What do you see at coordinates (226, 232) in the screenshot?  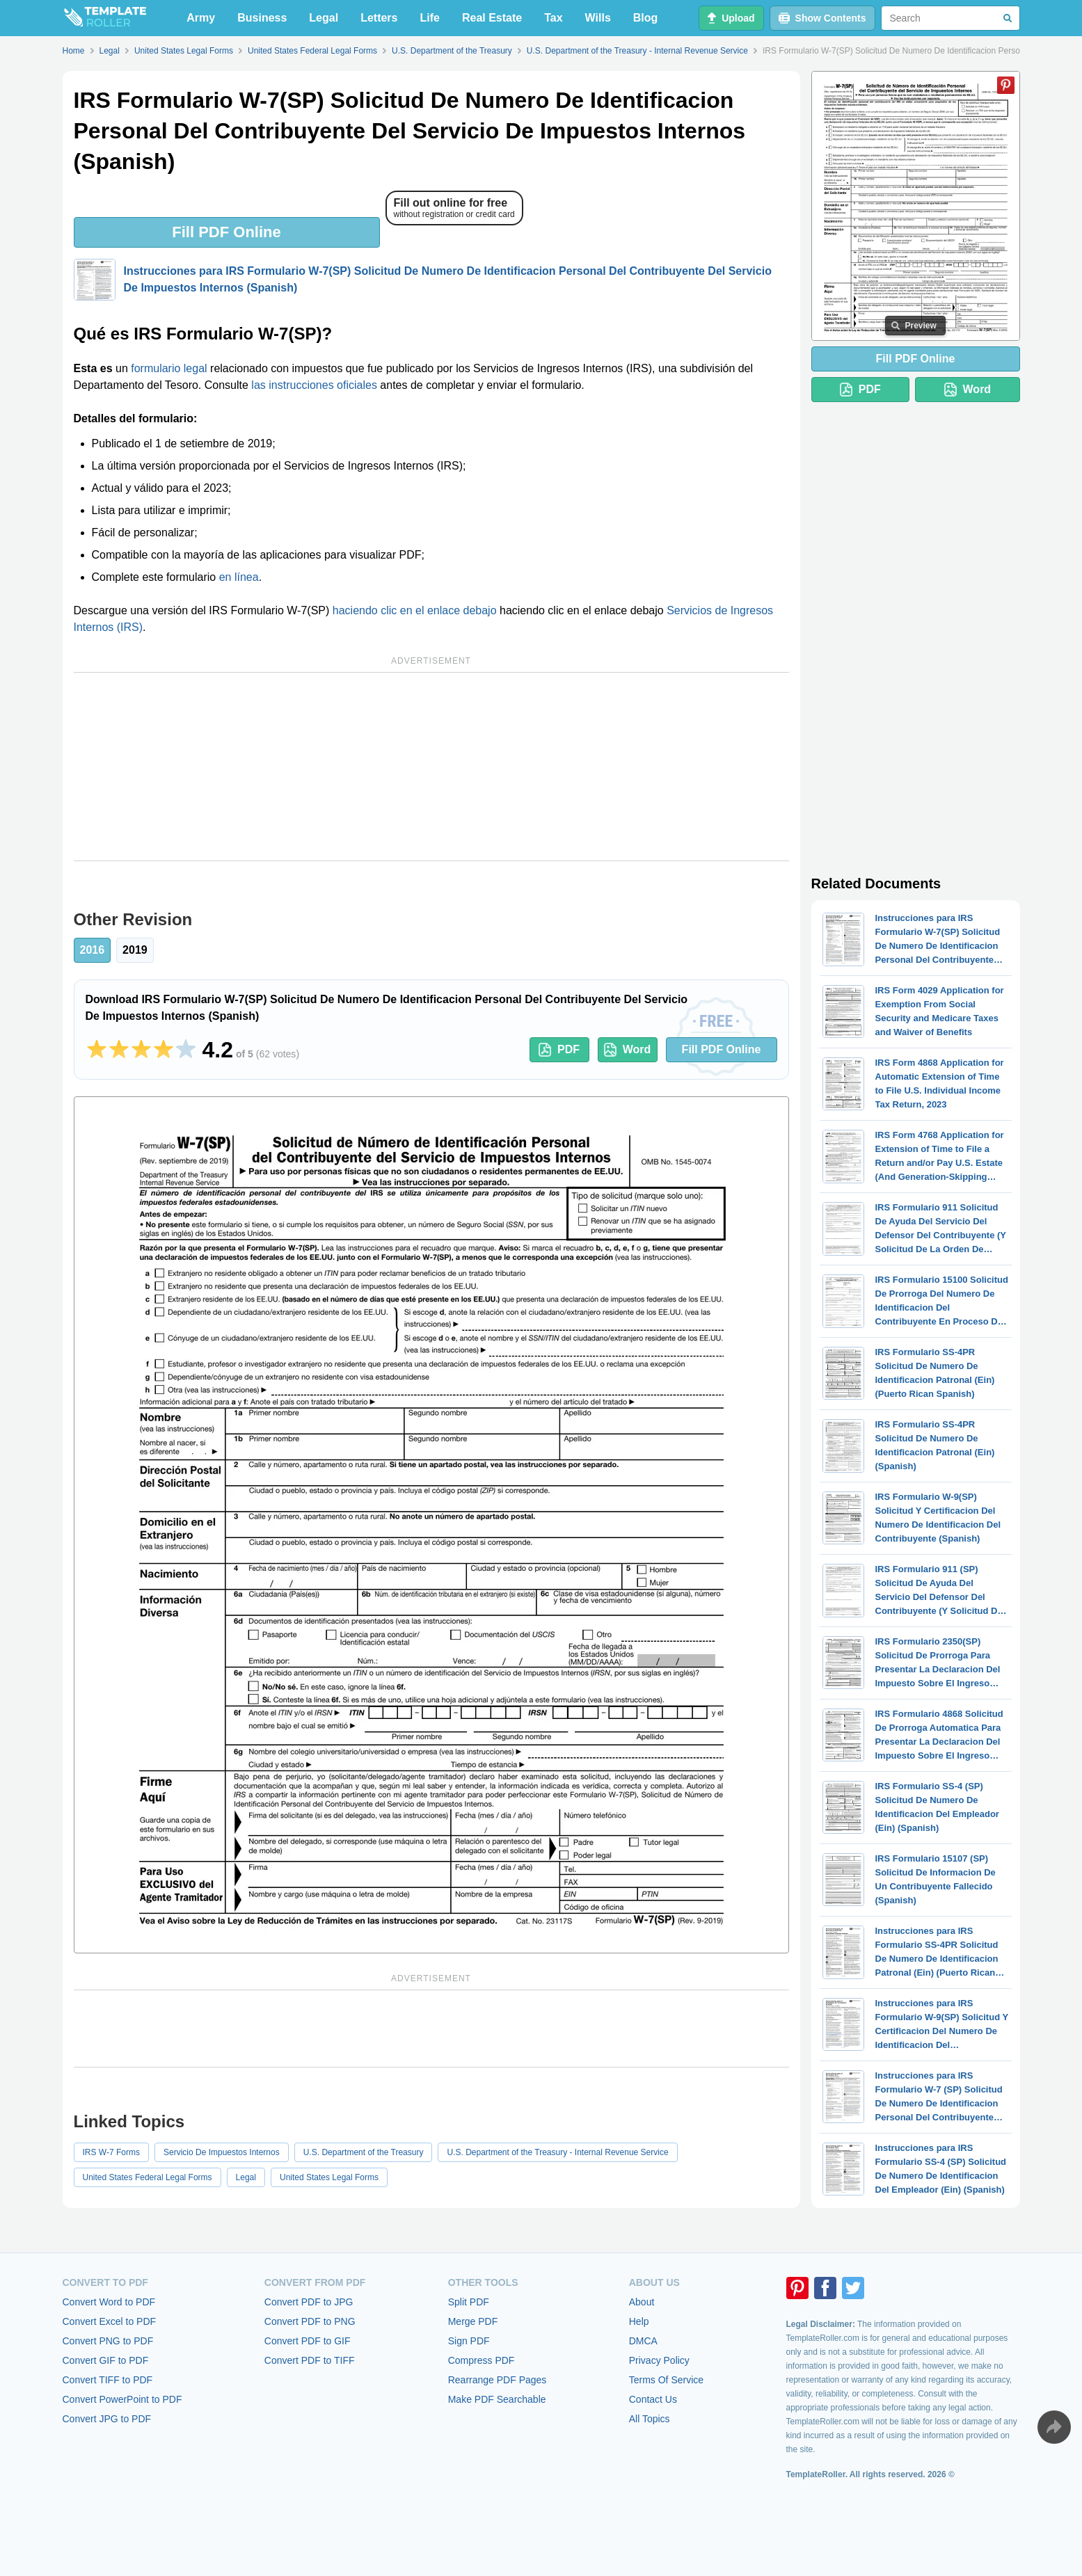 I see `Fill PDF Online` at bounding box center [226, 232].